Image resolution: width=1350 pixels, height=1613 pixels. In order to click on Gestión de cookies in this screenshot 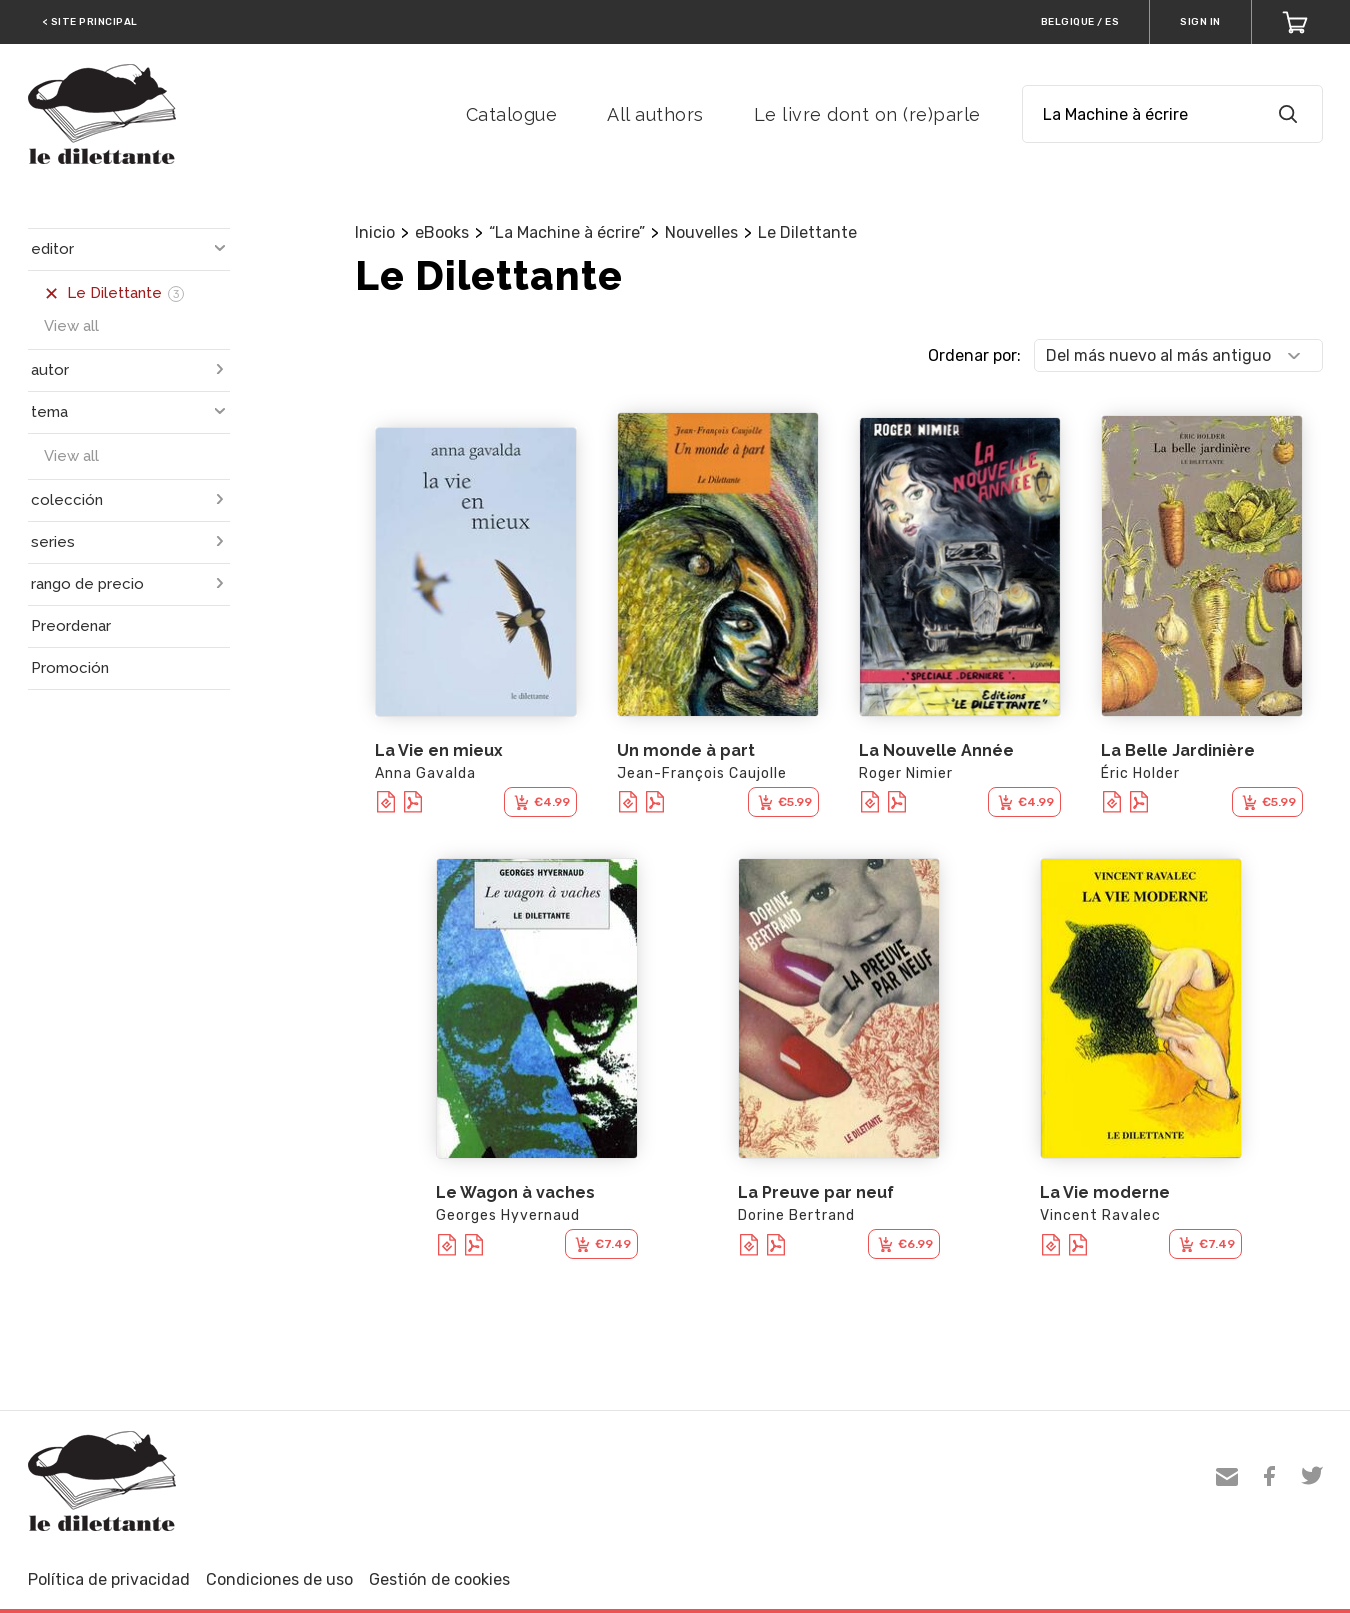, I will do `click(439, 1579)`.